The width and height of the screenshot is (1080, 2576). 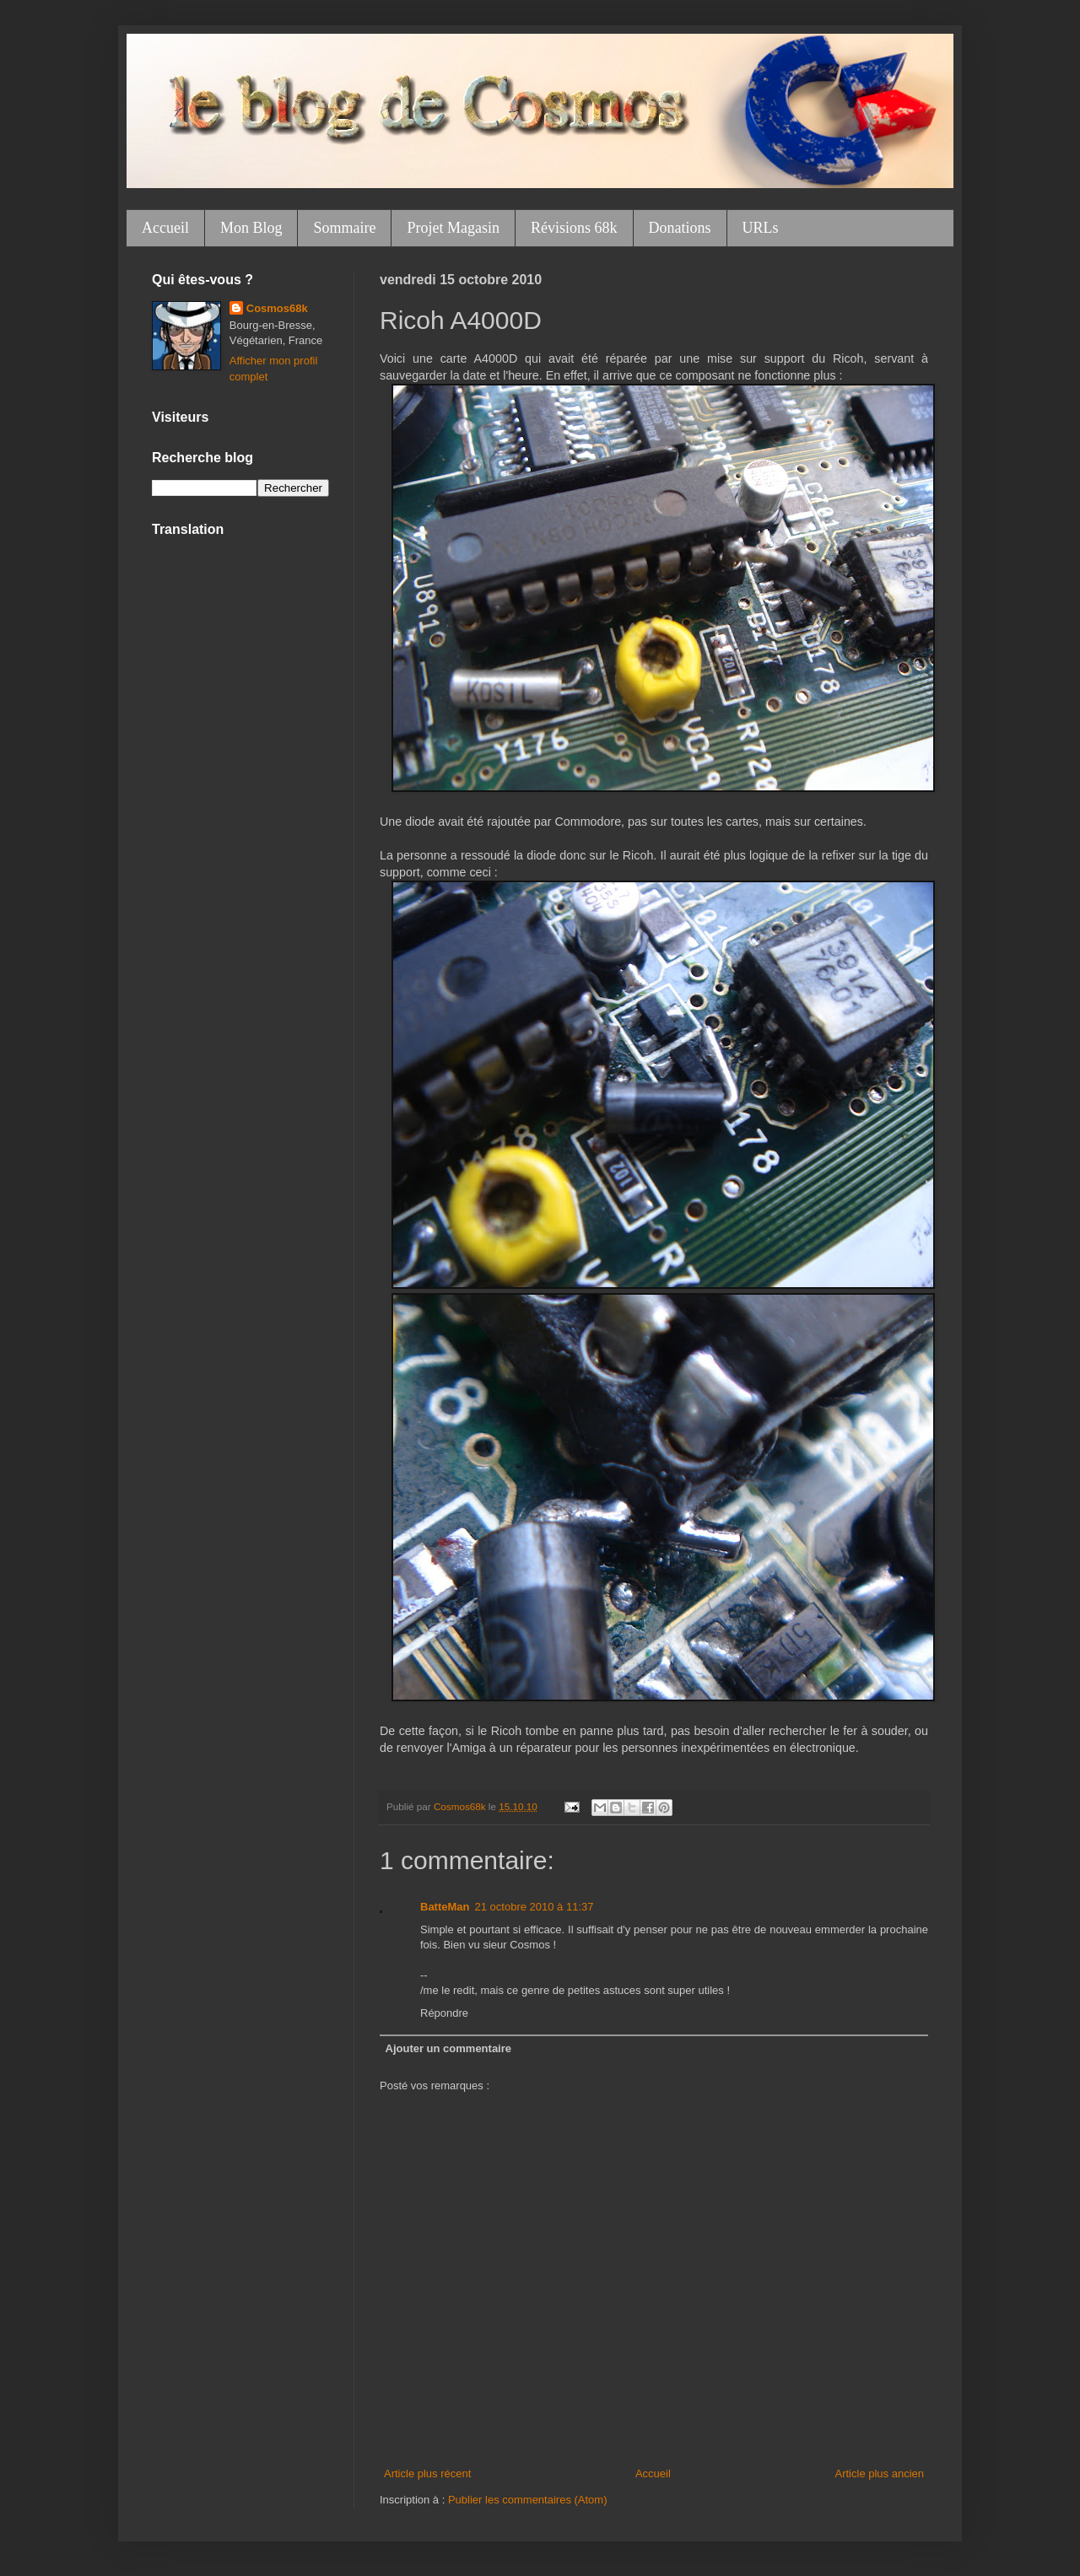 What do you see at coordinates (444, 2013) in the screenshot?
I see `Répondre` at bounding box center [444, 2013].